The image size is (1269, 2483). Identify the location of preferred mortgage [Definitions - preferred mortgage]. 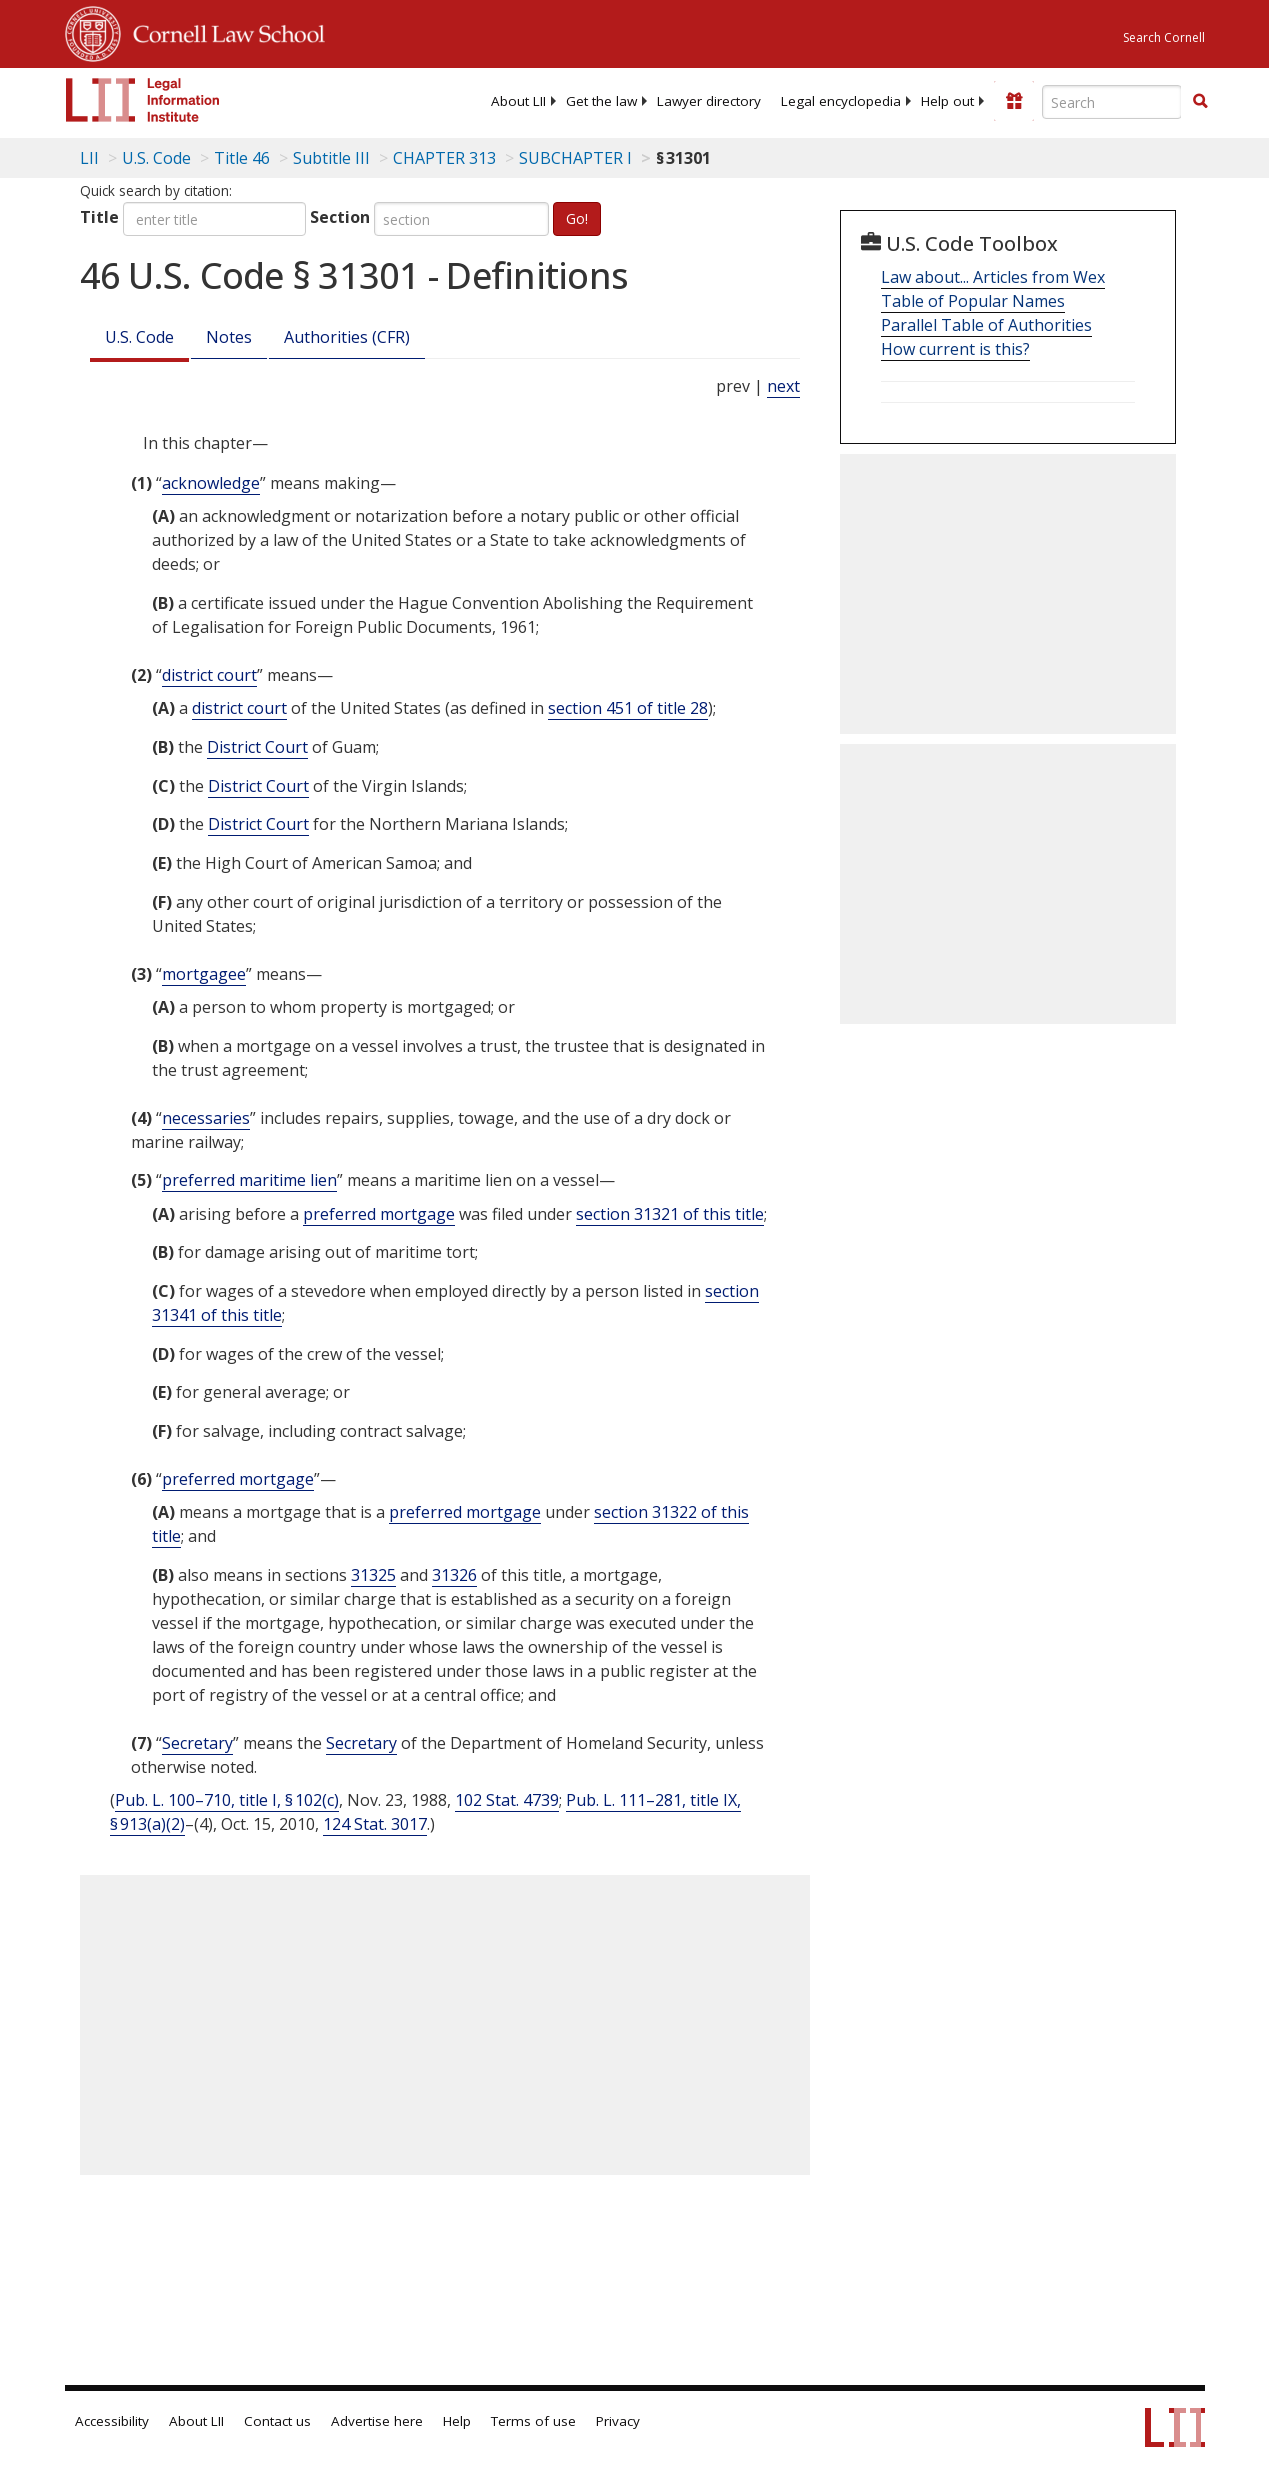
(379, 1214).